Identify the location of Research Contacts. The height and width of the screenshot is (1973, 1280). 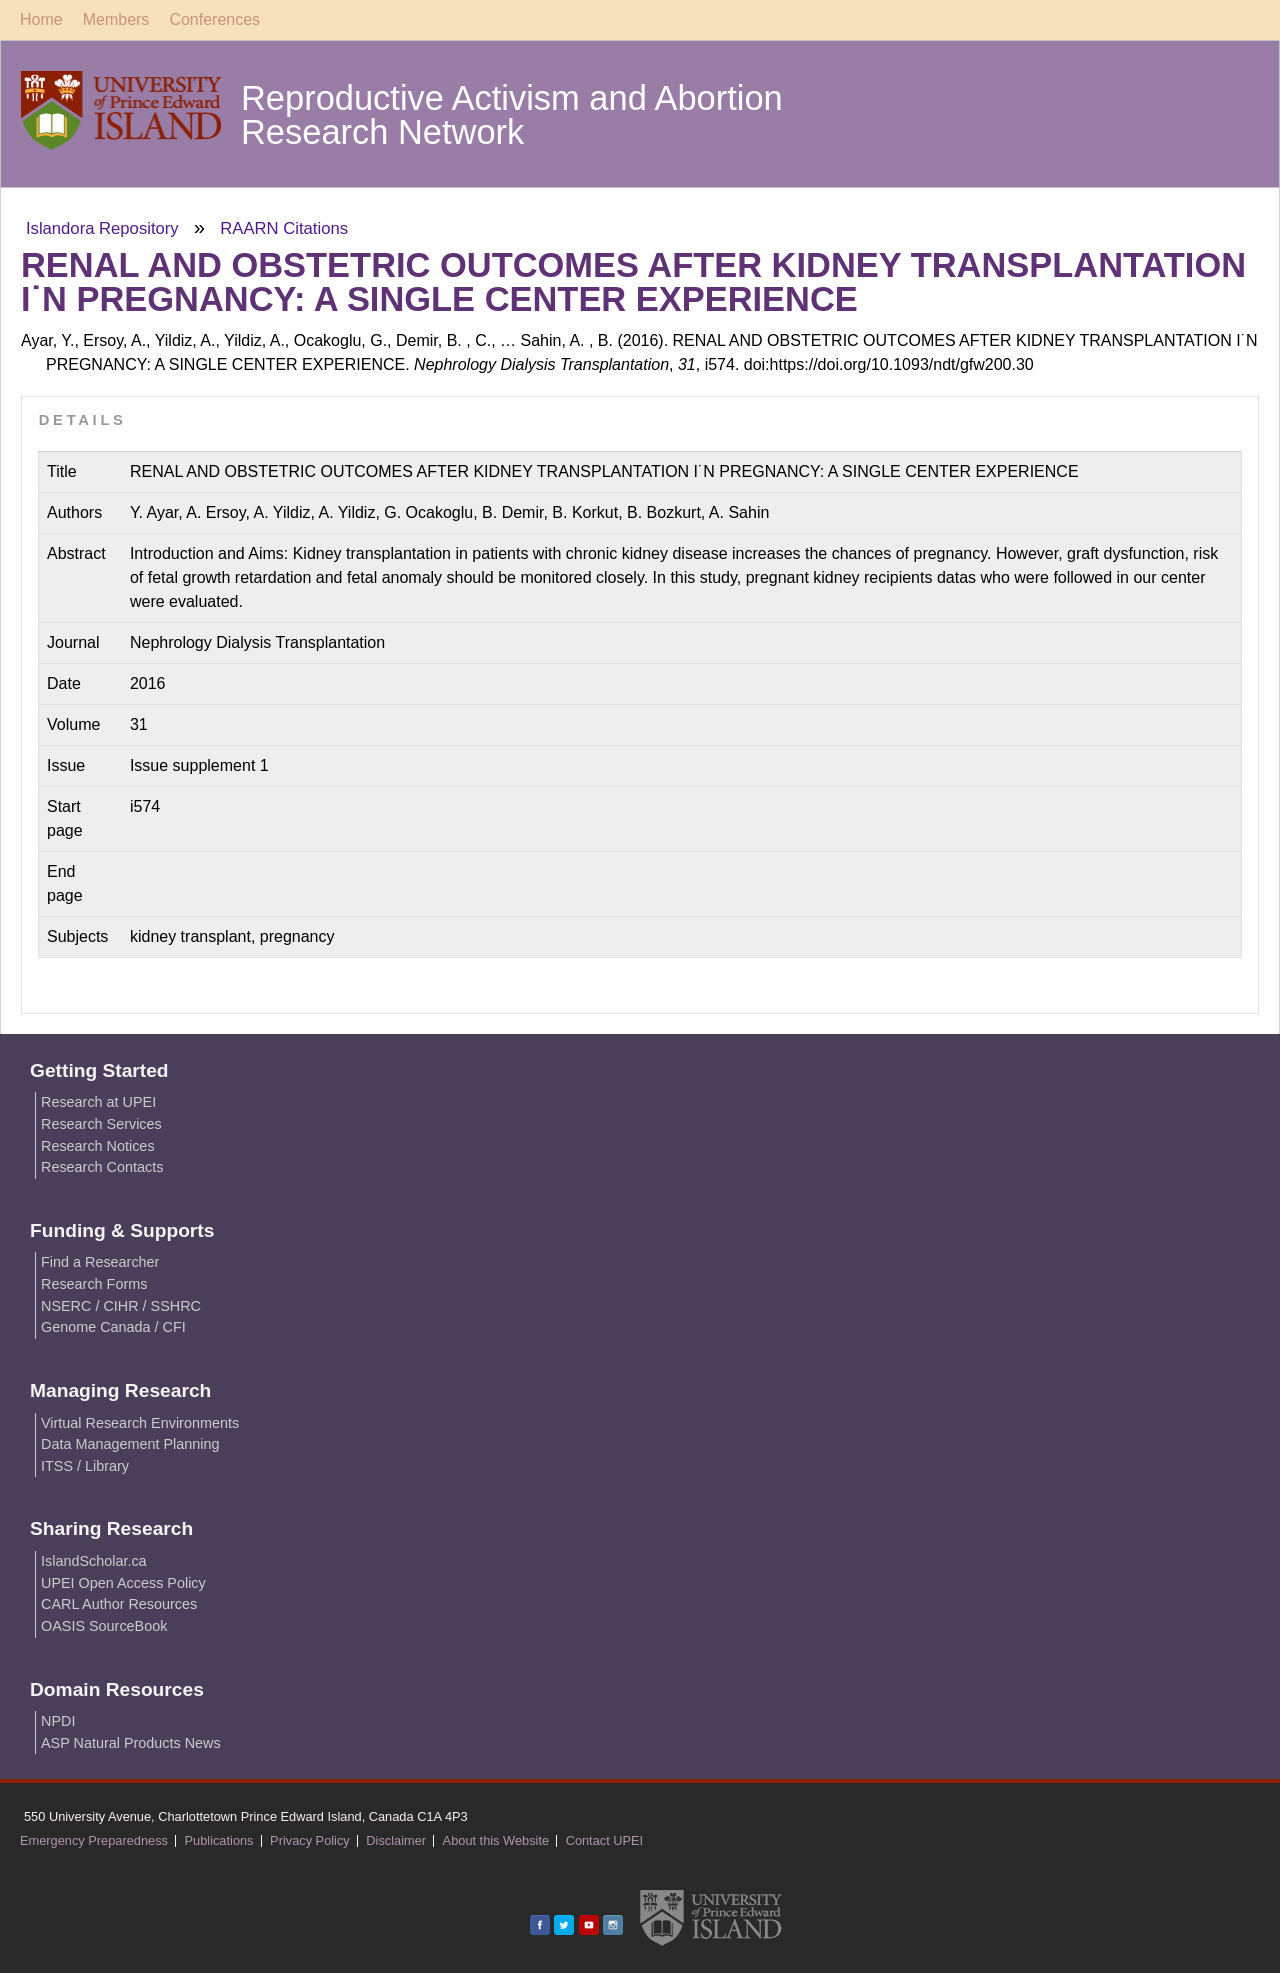
(102, 1167).